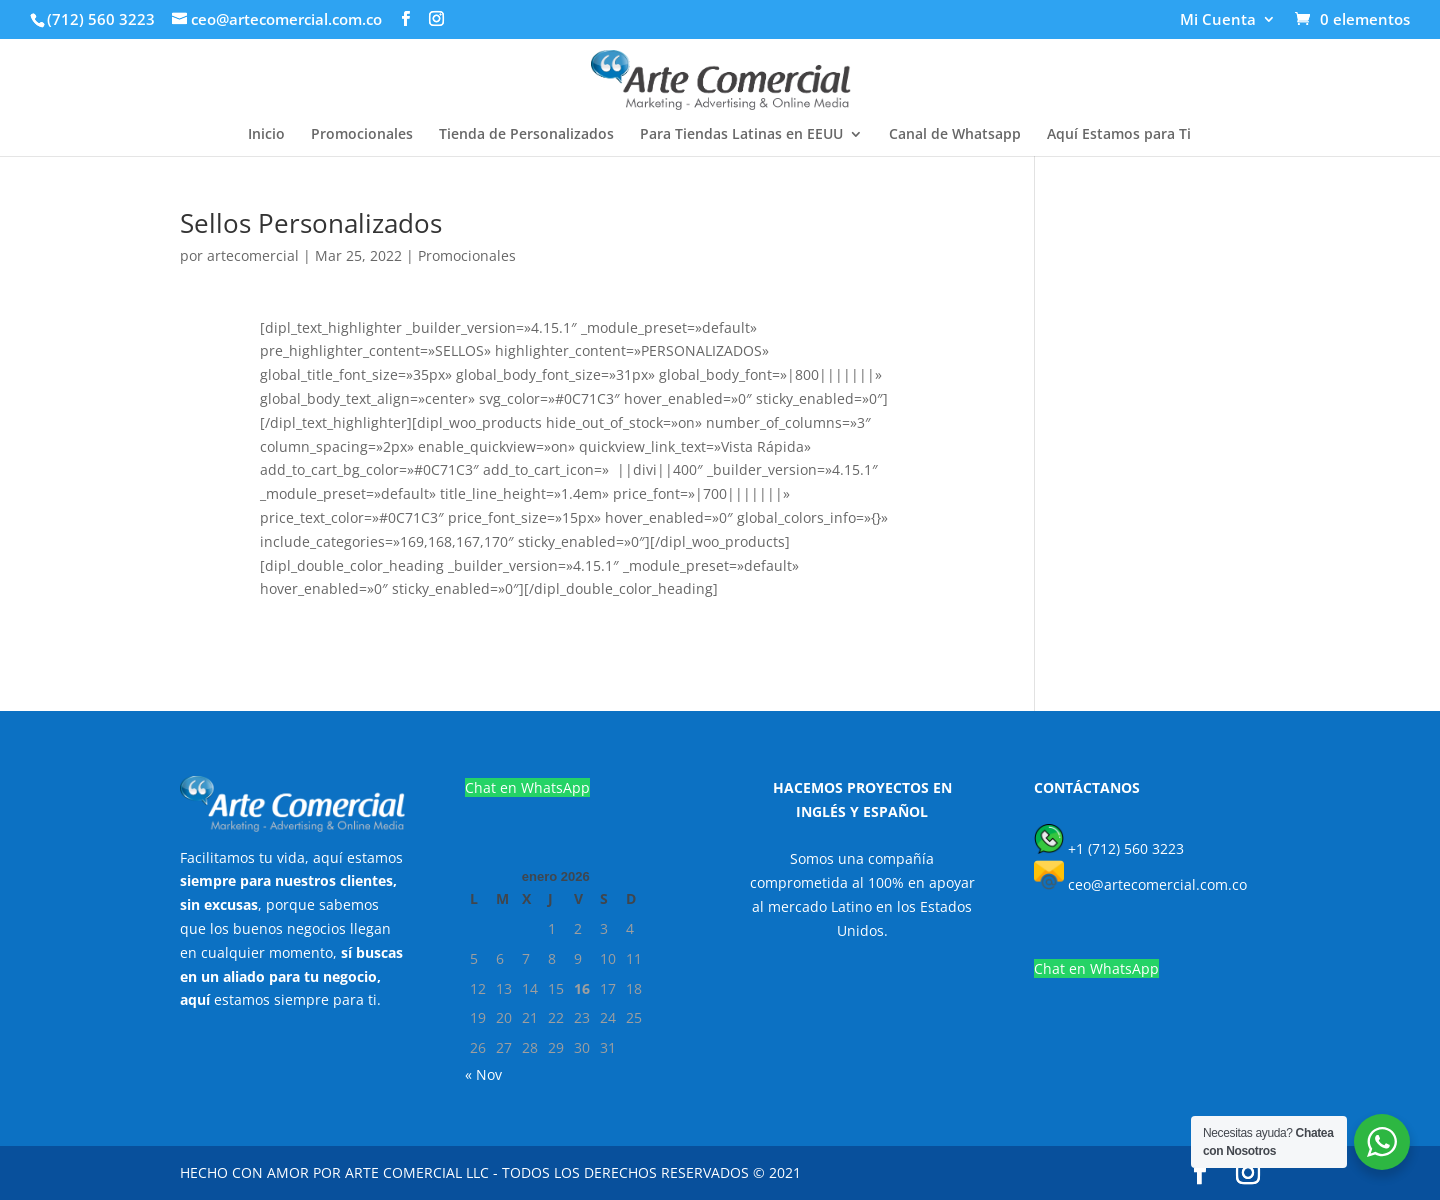 The image size is (1440, 1200). Describe the element at coordinates (483, 1074) in the screenshot. I see `« Nov` at that location.